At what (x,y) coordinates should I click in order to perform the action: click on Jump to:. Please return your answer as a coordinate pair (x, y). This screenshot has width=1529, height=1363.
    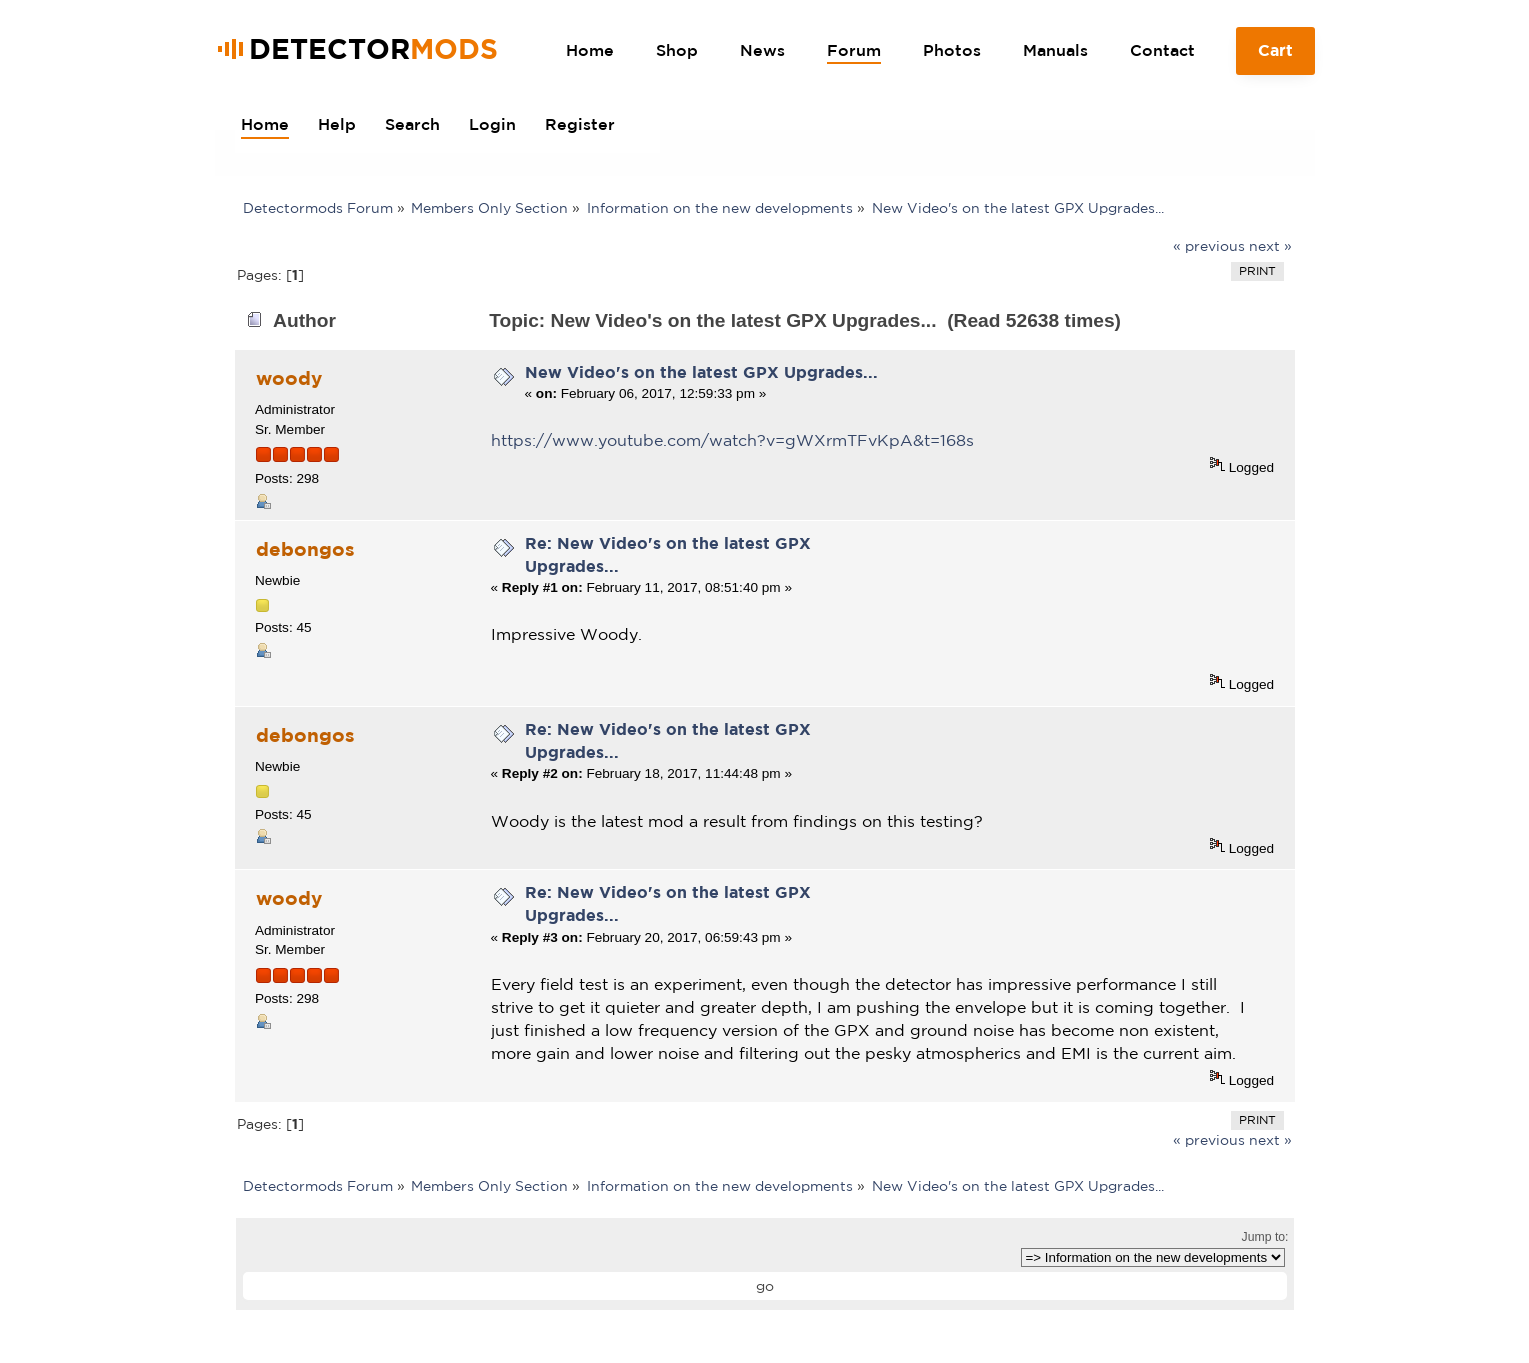
    Looking at the image, I should click on (1265, 1237).